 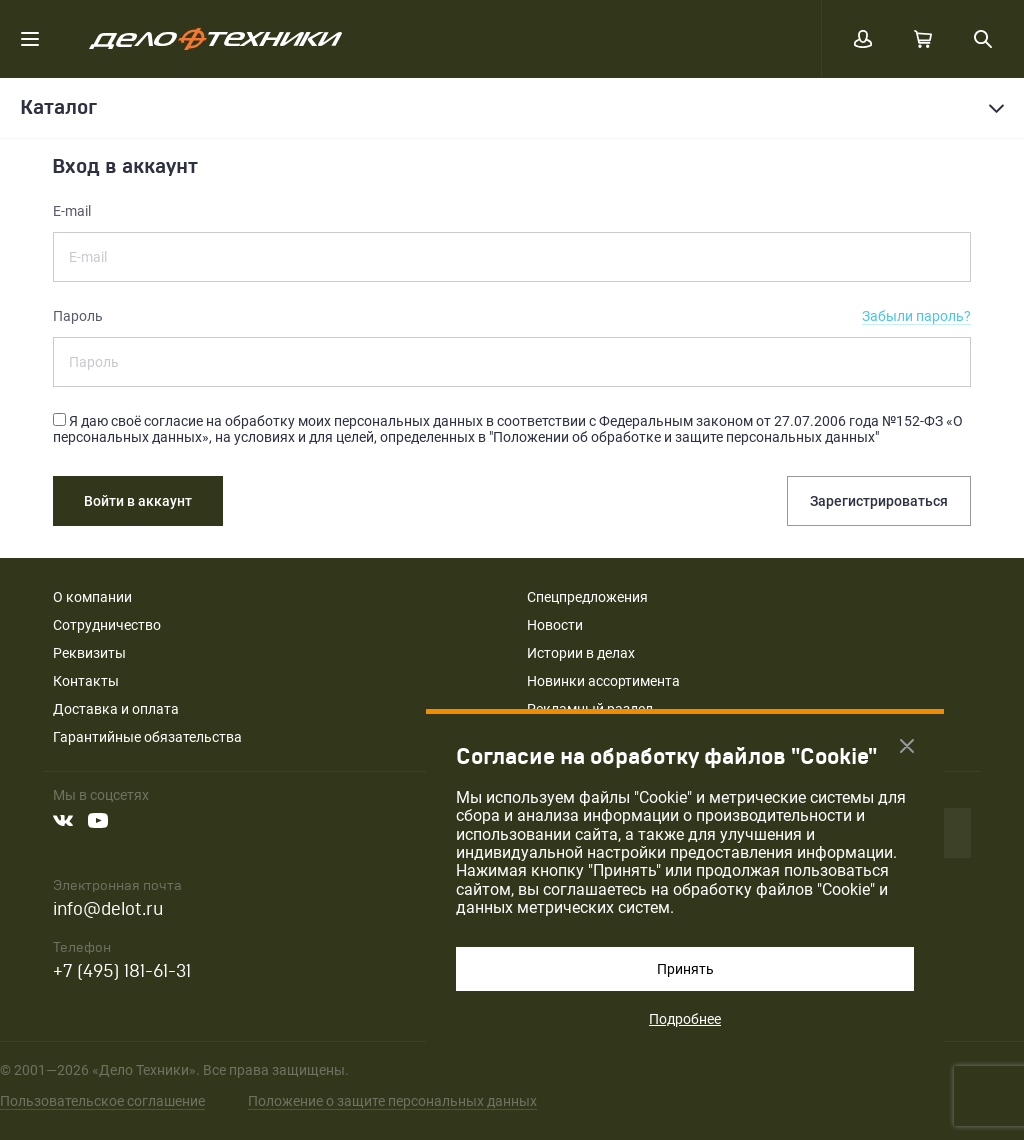 What do you see at coordinates (147, 737) in the screenshot?
I see `Гарантийные обязательства` at bounding box center [147, 737].